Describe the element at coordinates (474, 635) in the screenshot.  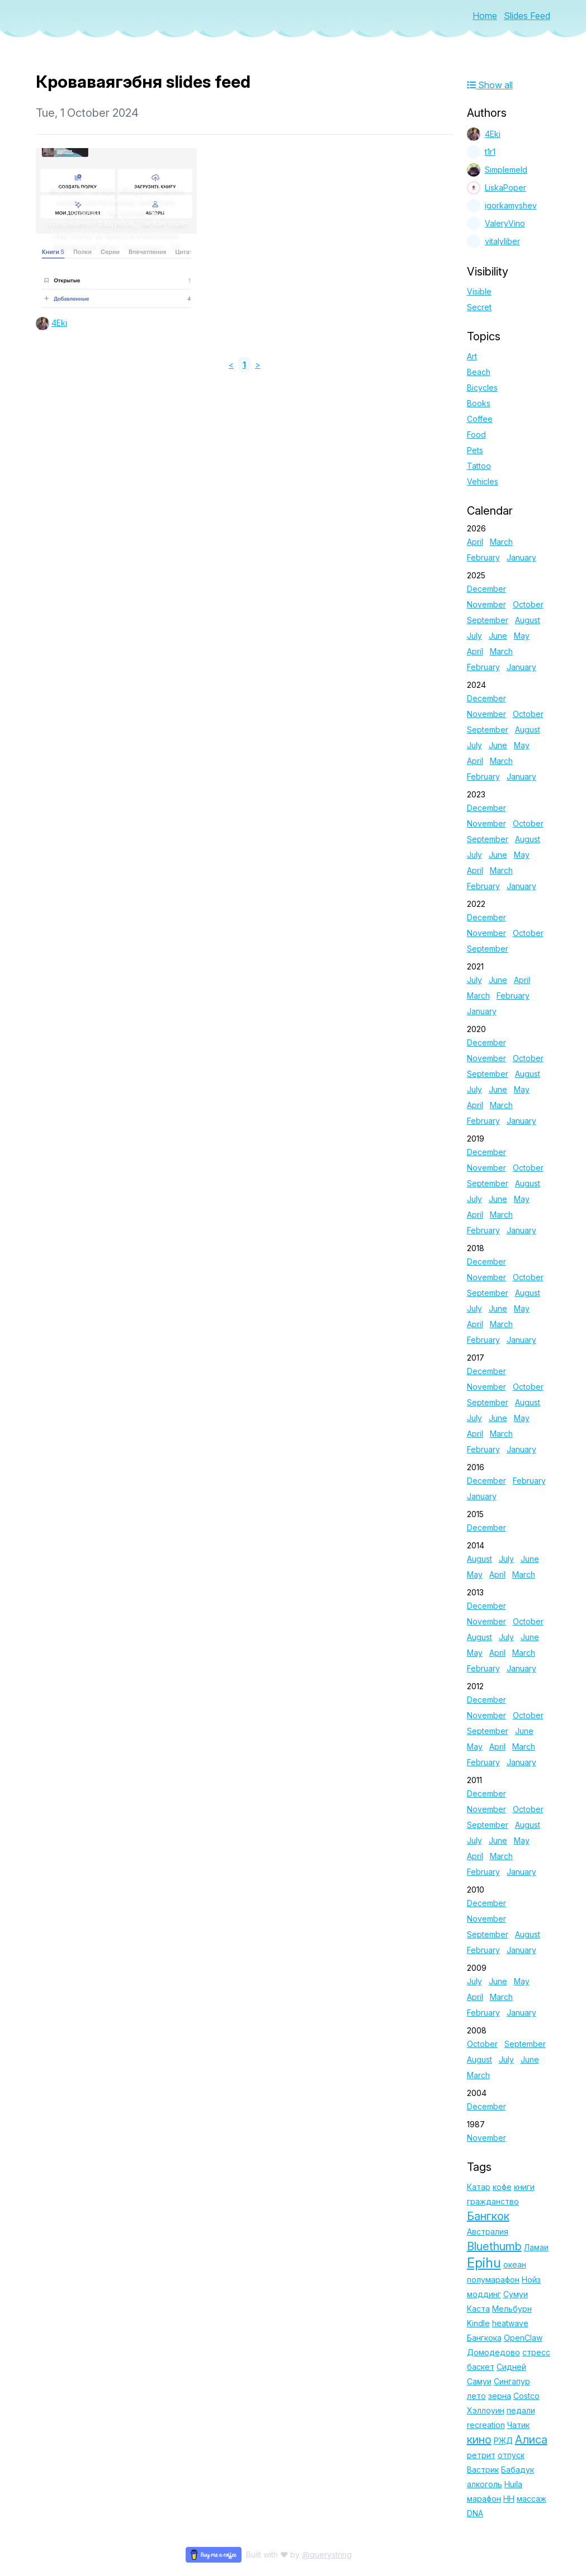
I see `July` at that location.